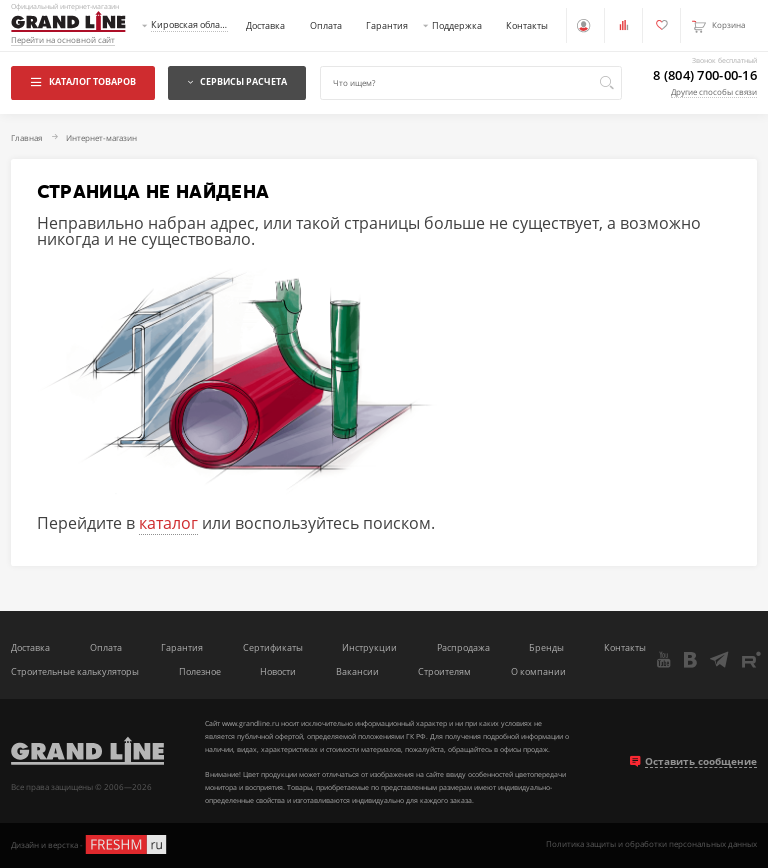 Image resolution: width=768 pixels, height=868 pixels. Describe the element at coordinates (101, 138) in the screenshot. I see `Интернет-магазин` at that location.